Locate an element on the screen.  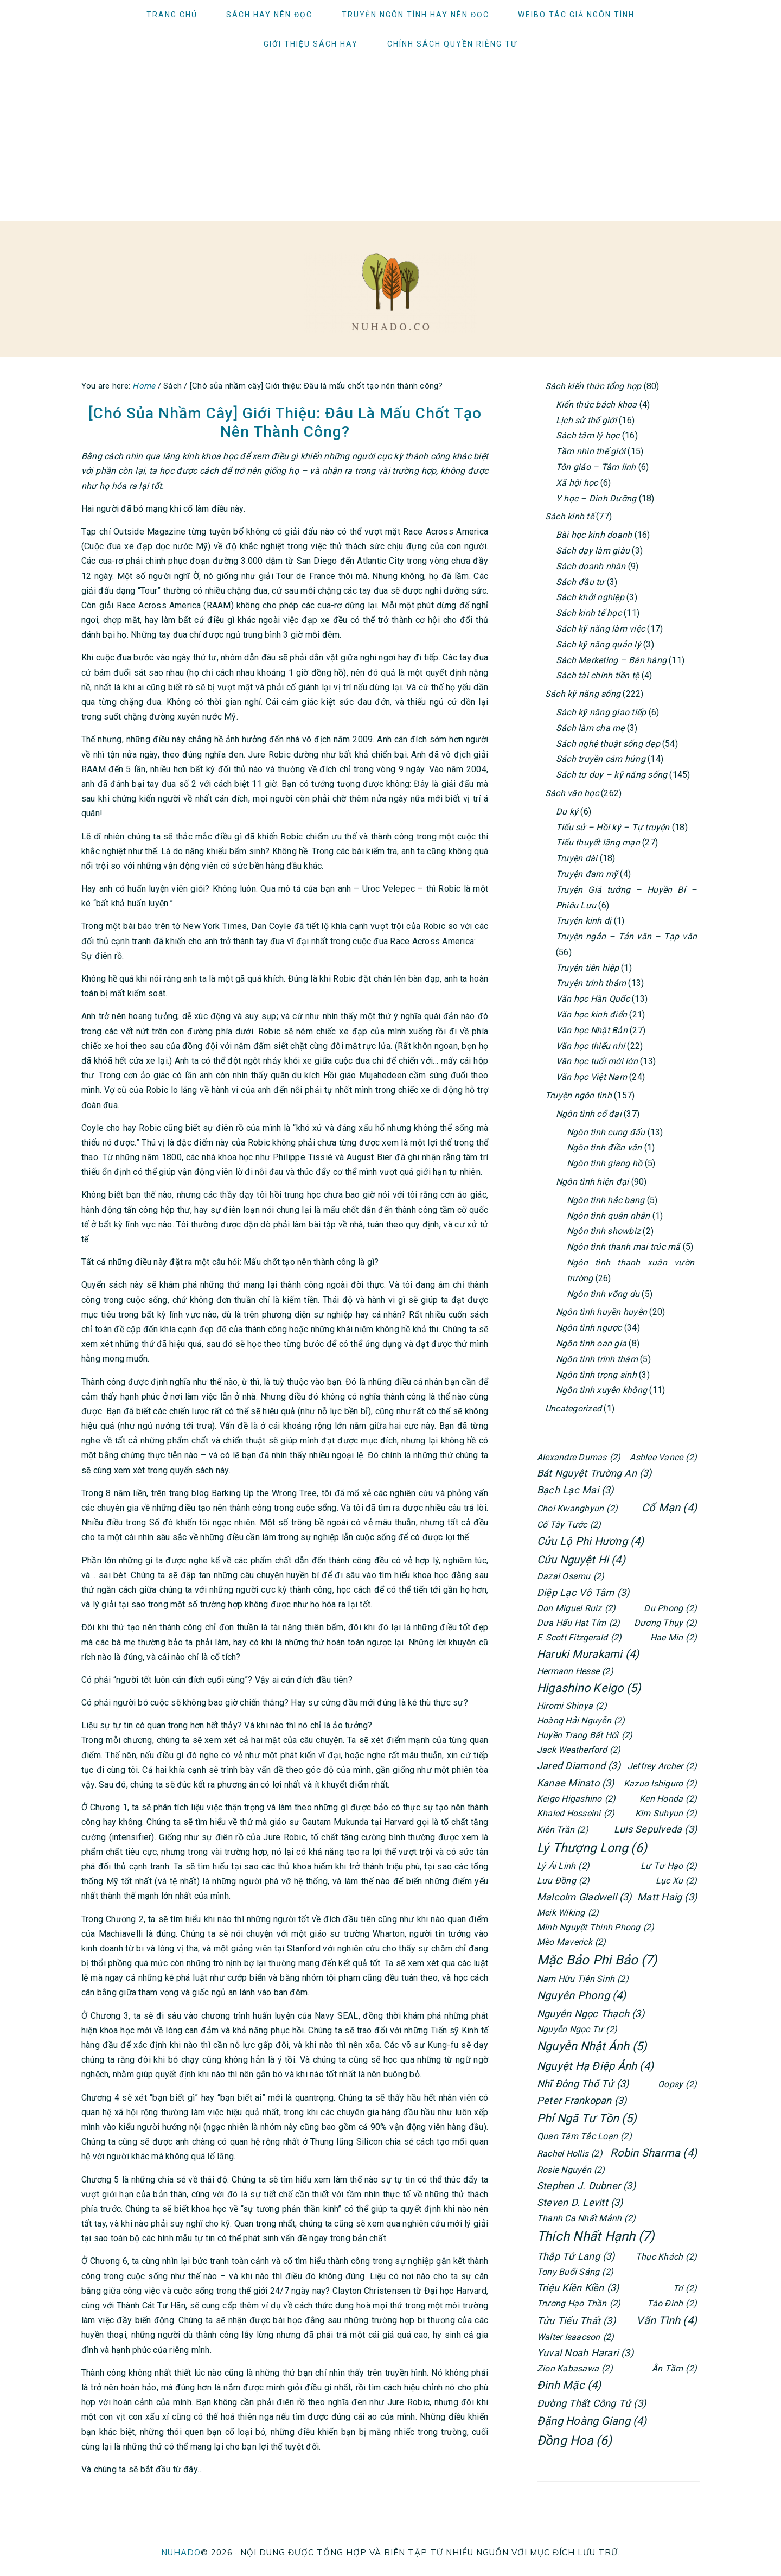
Nguyệt Hạ Điệp Ảnh [Nguyệt Hạ Điệp Ảnh (4 items)] is located at coordinates (595, 2066).